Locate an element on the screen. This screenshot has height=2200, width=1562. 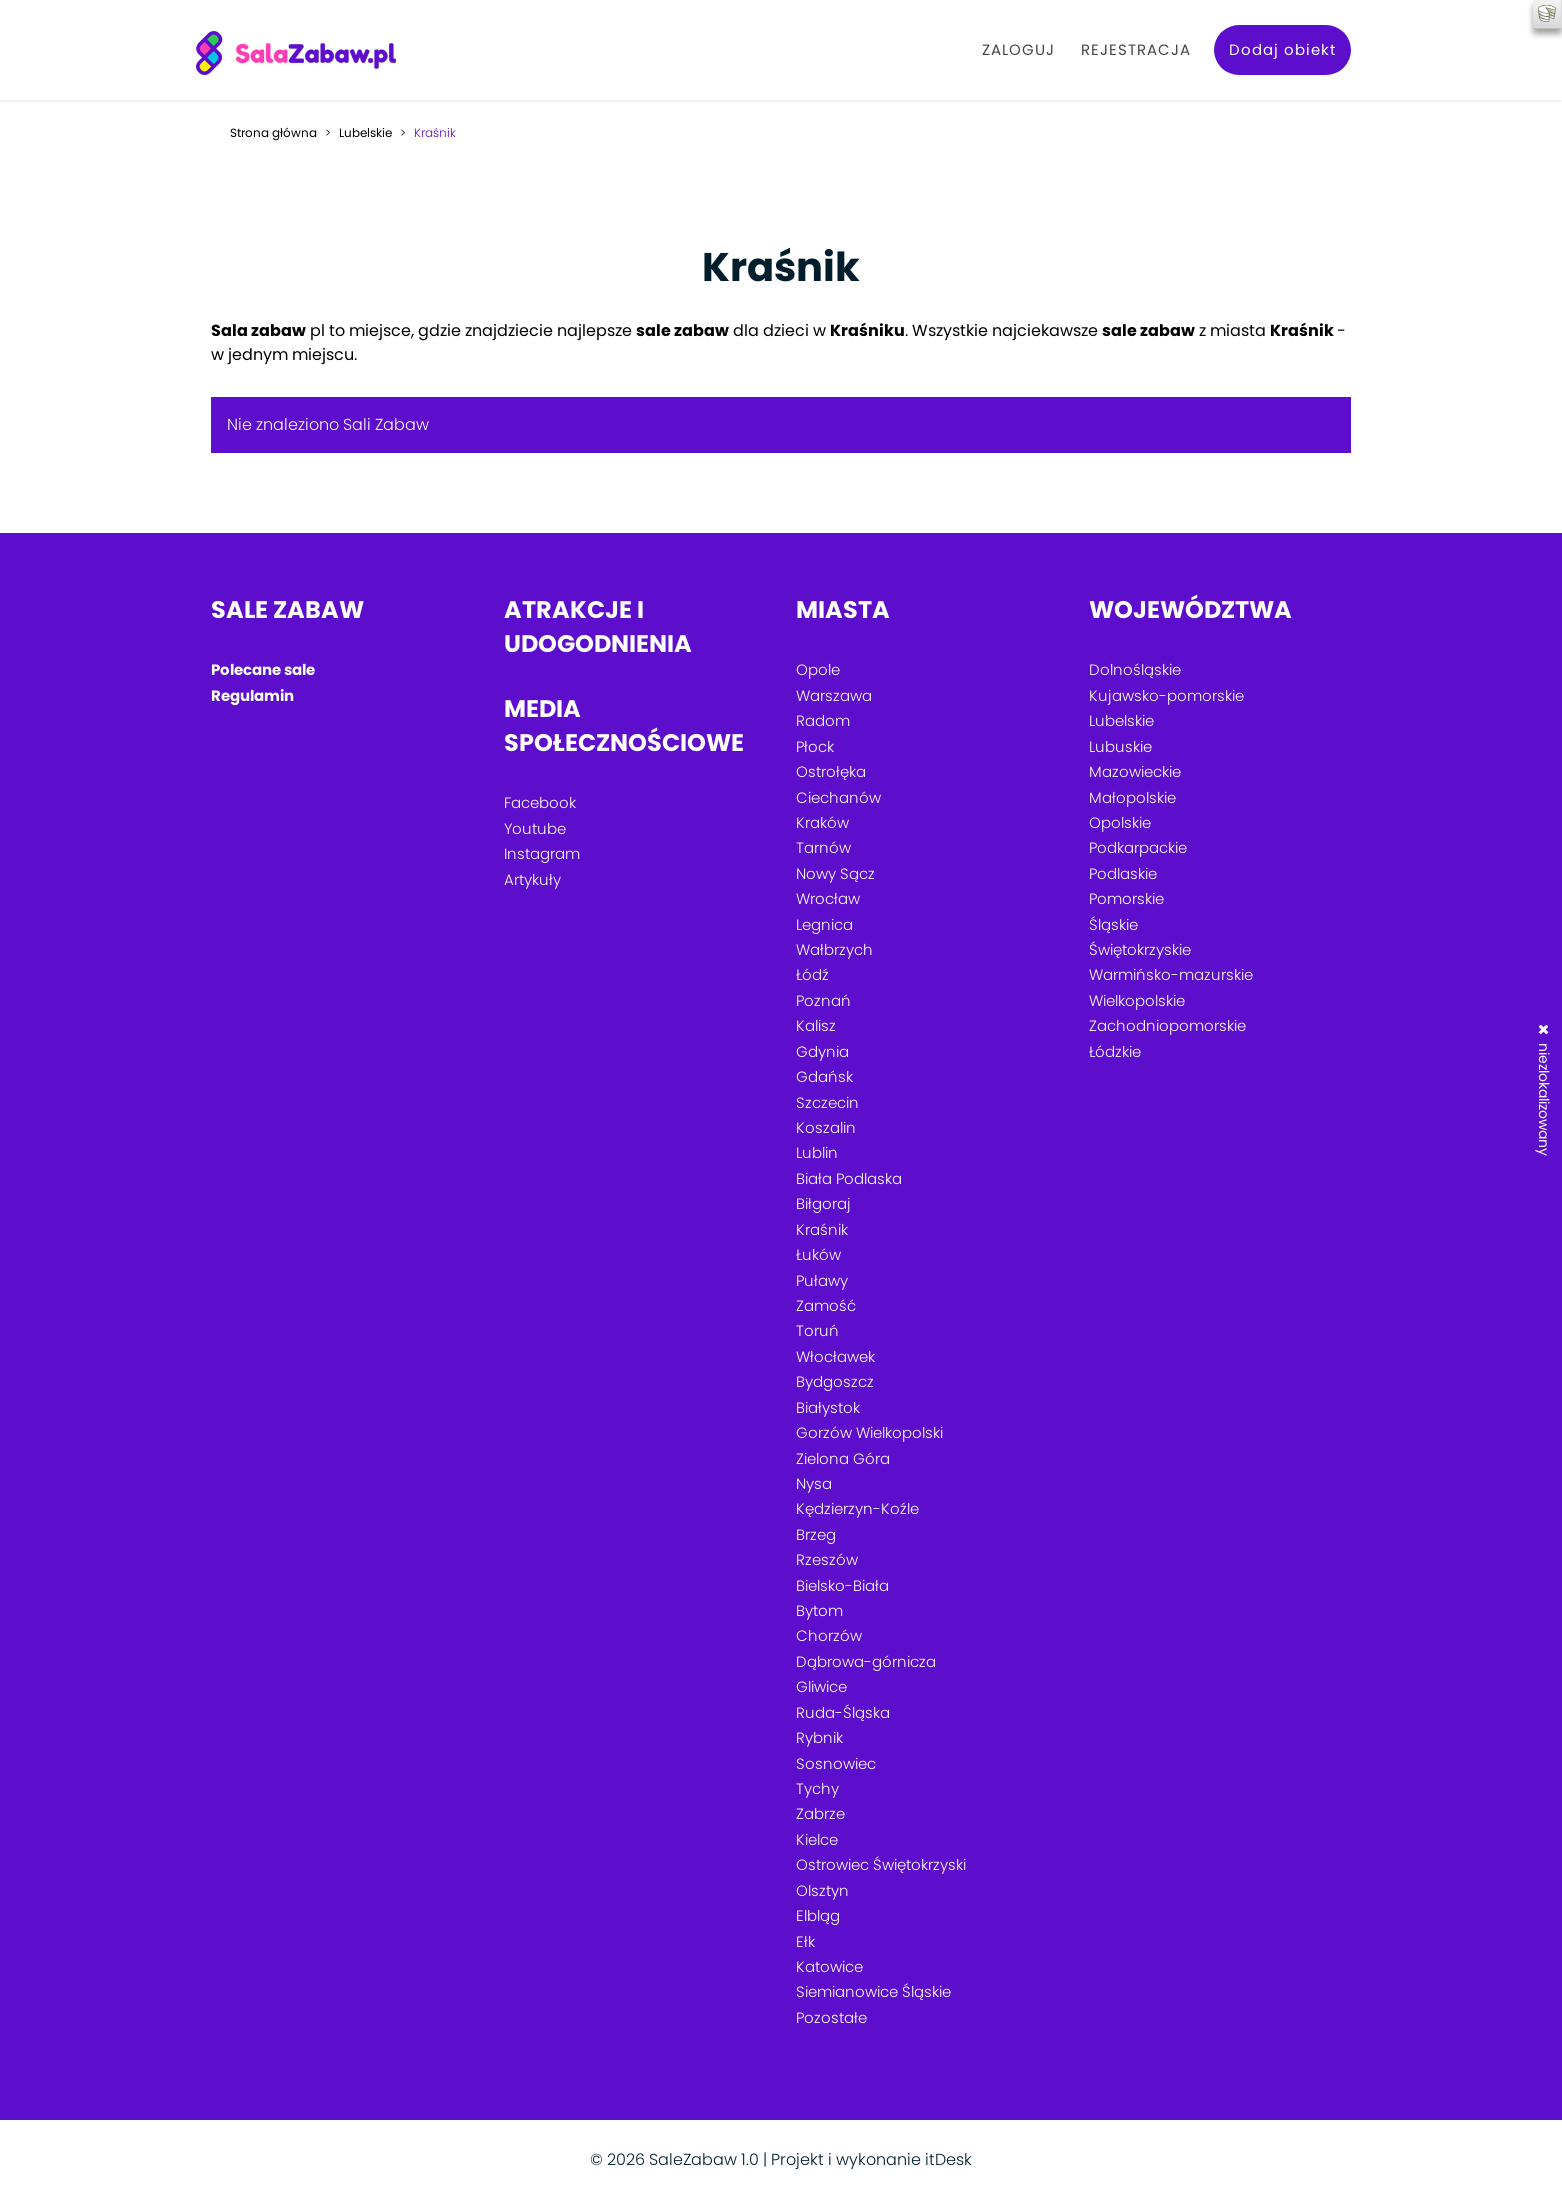
Podkarpackie is located at coordinates (1138, 847).